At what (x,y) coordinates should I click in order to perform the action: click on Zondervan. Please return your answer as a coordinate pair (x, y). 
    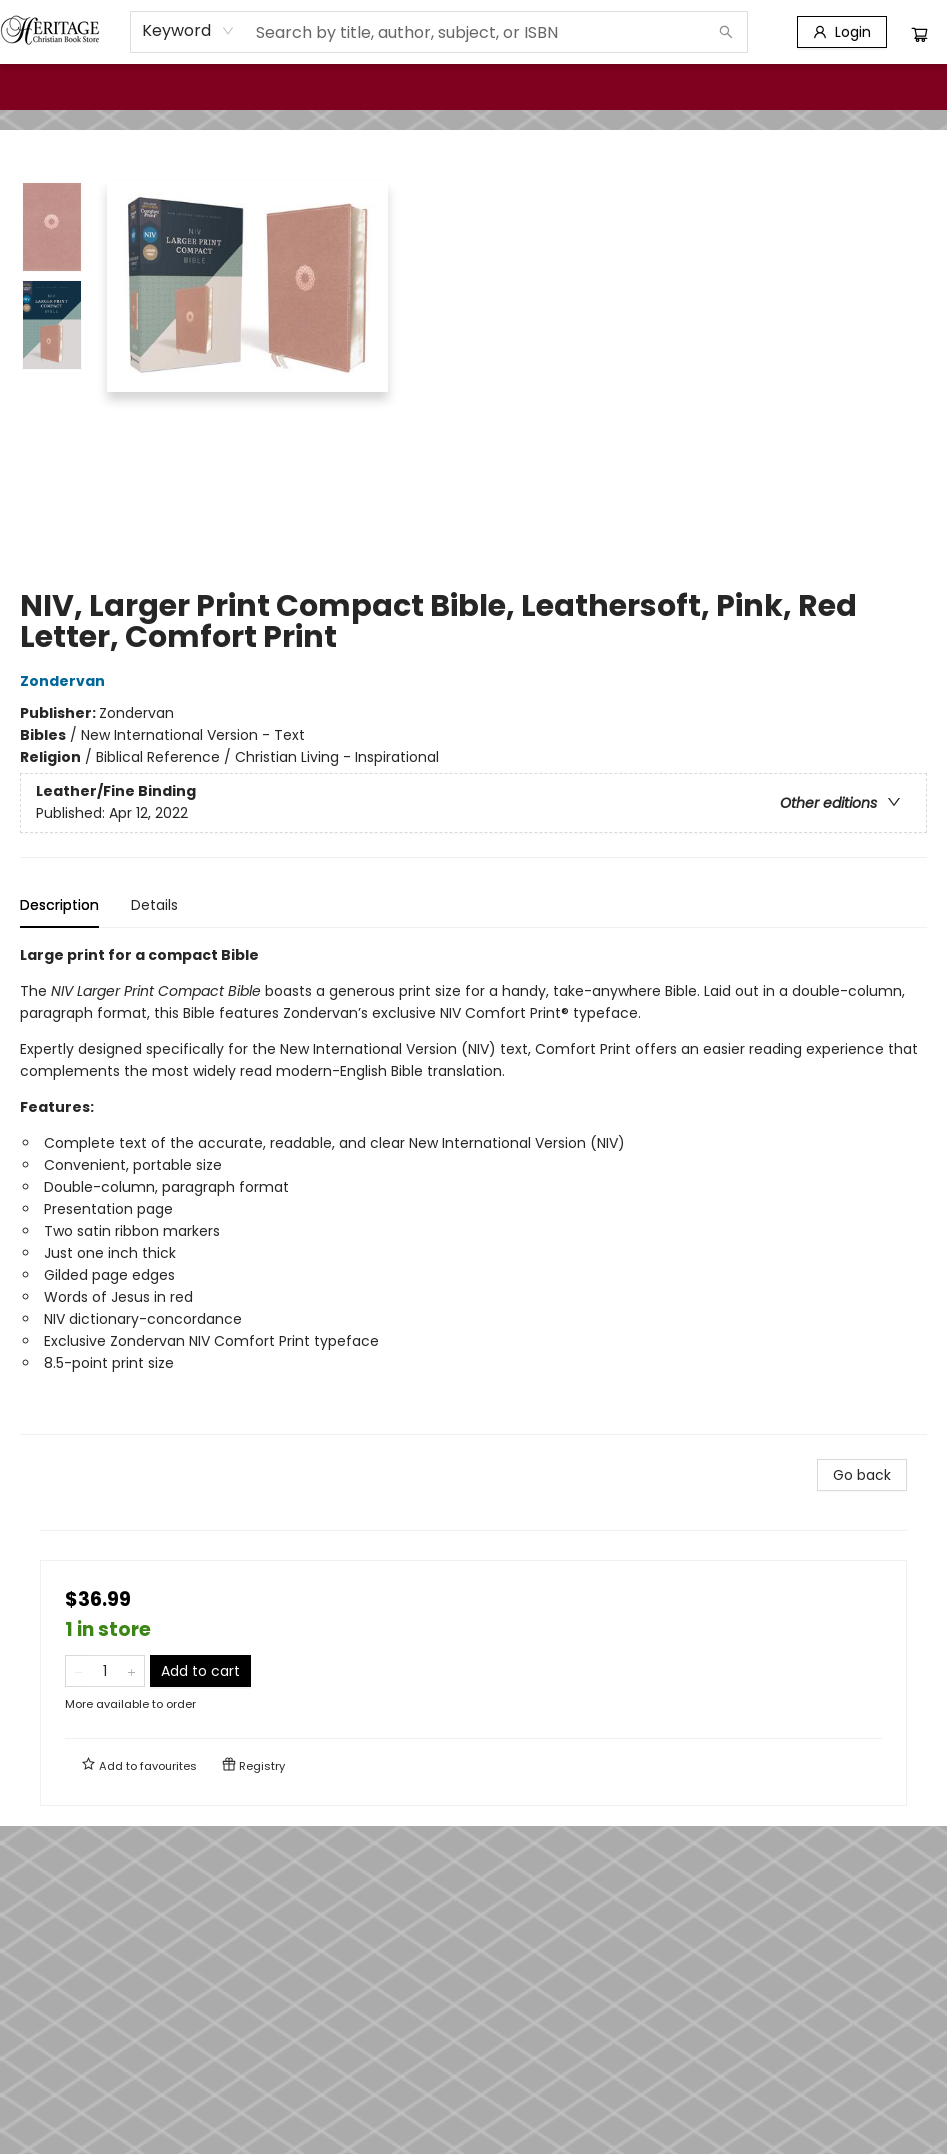
    Looking at the image, I should click on (65, 681).